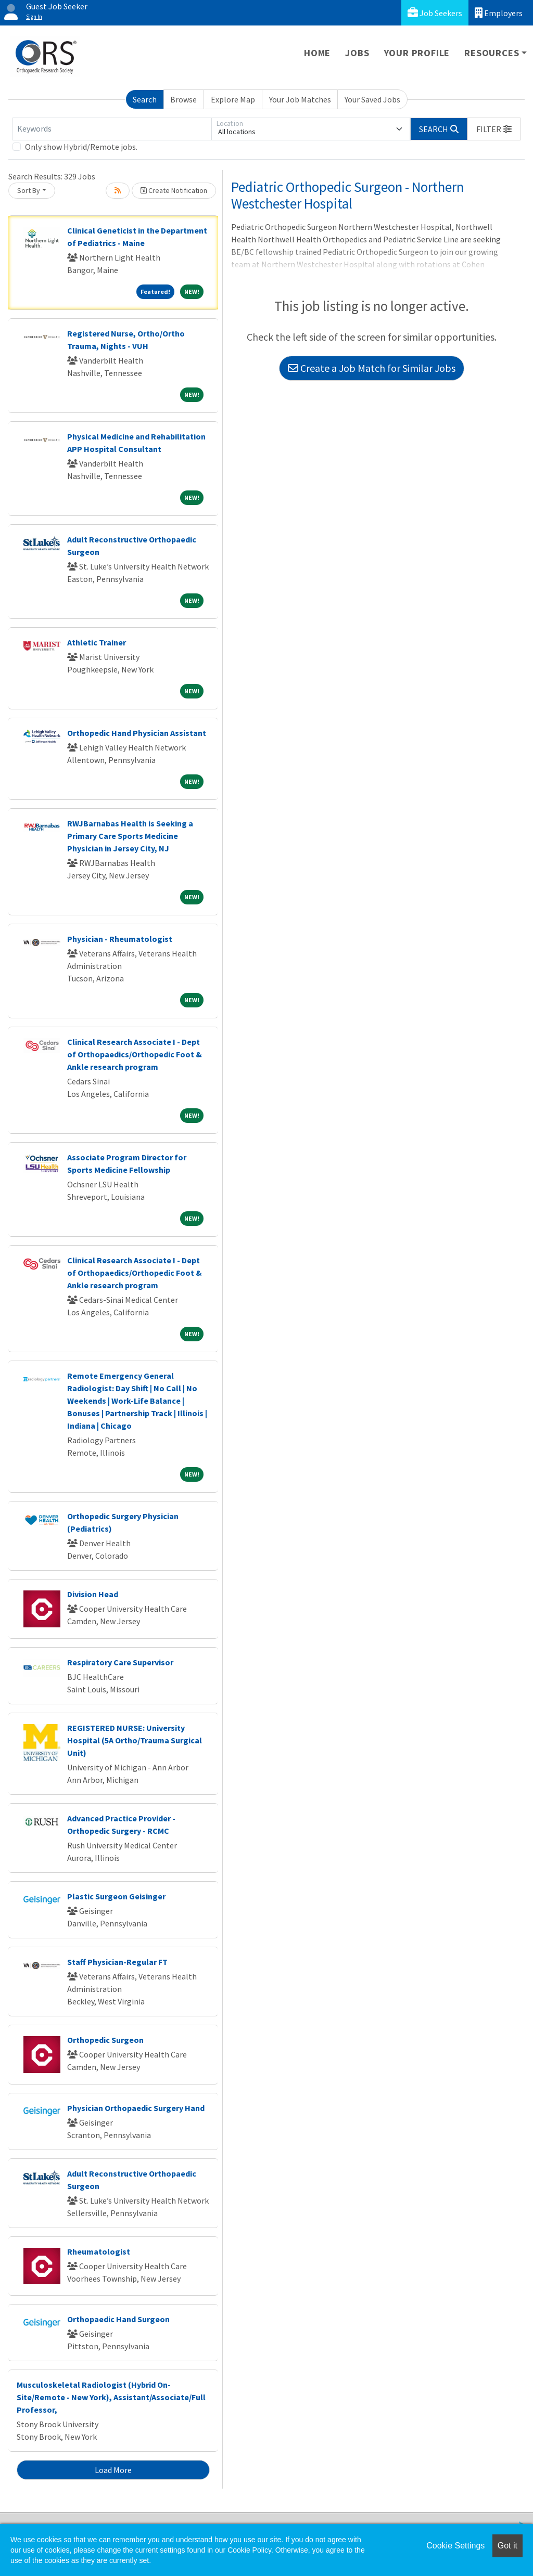  I want to click on REGISTERED NURSE: University Hospital (5A Ortho/Trauma Surgical Unit), so click(134, 1740).